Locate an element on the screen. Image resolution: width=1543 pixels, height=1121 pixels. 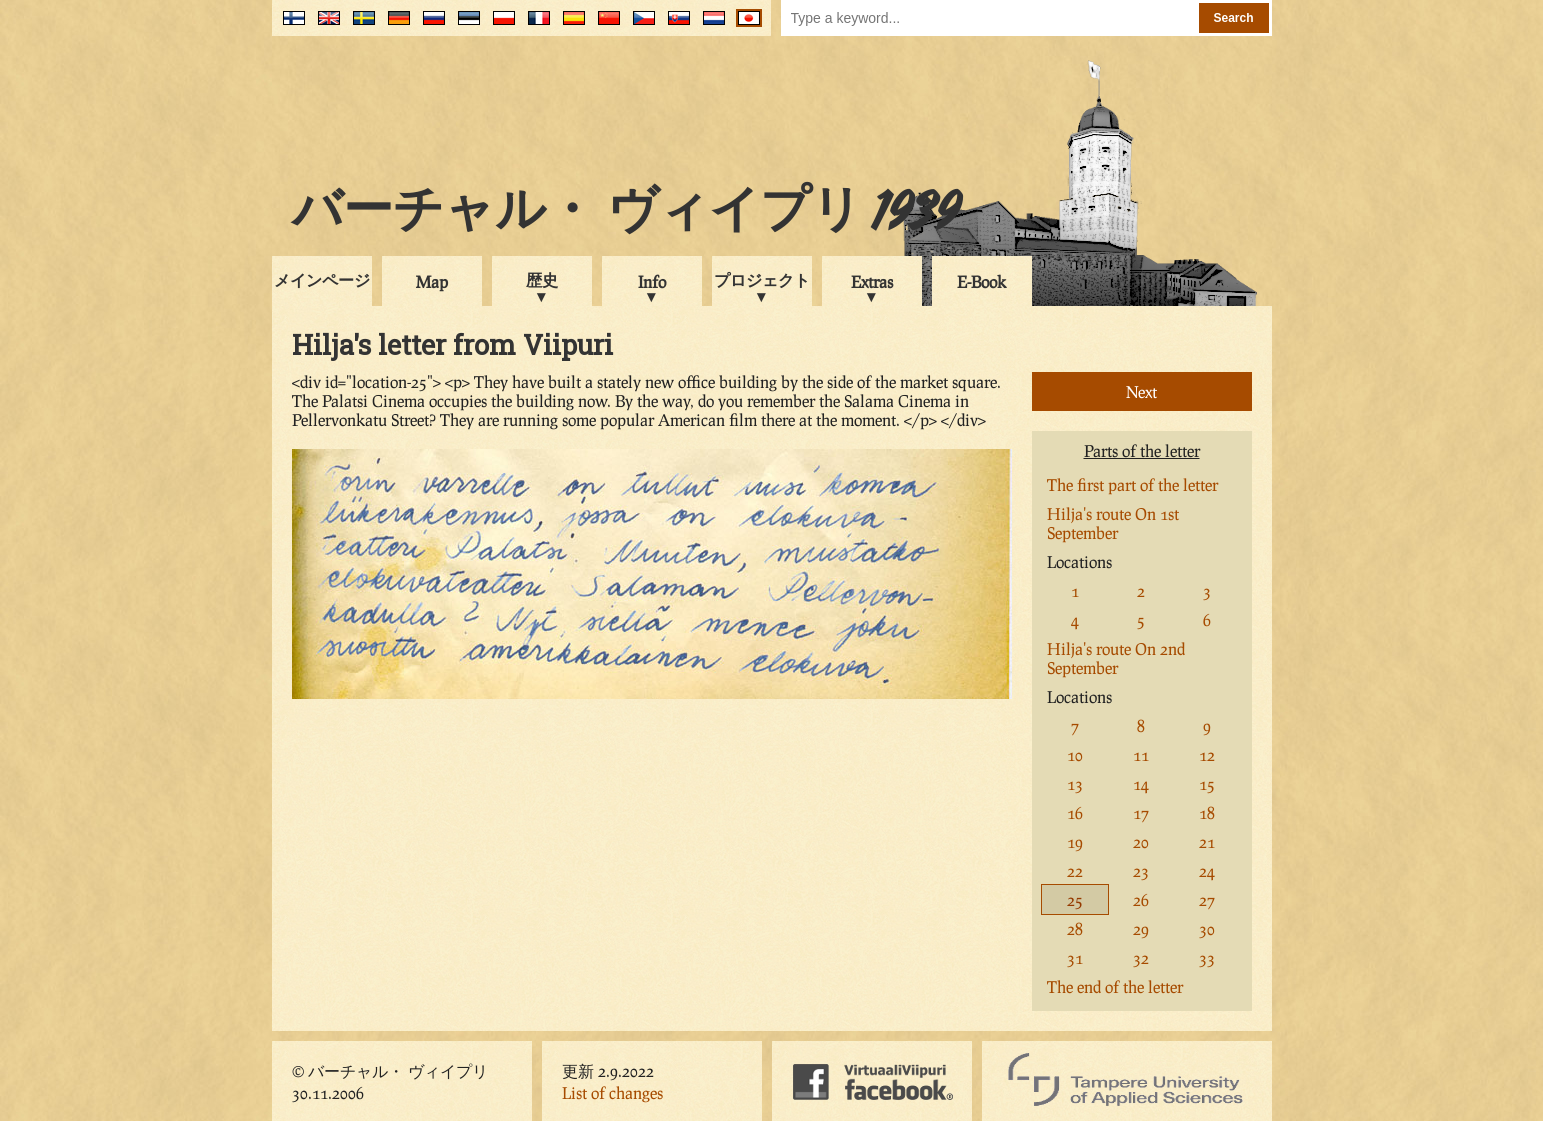
16 is located at coordinates (1075, 812).